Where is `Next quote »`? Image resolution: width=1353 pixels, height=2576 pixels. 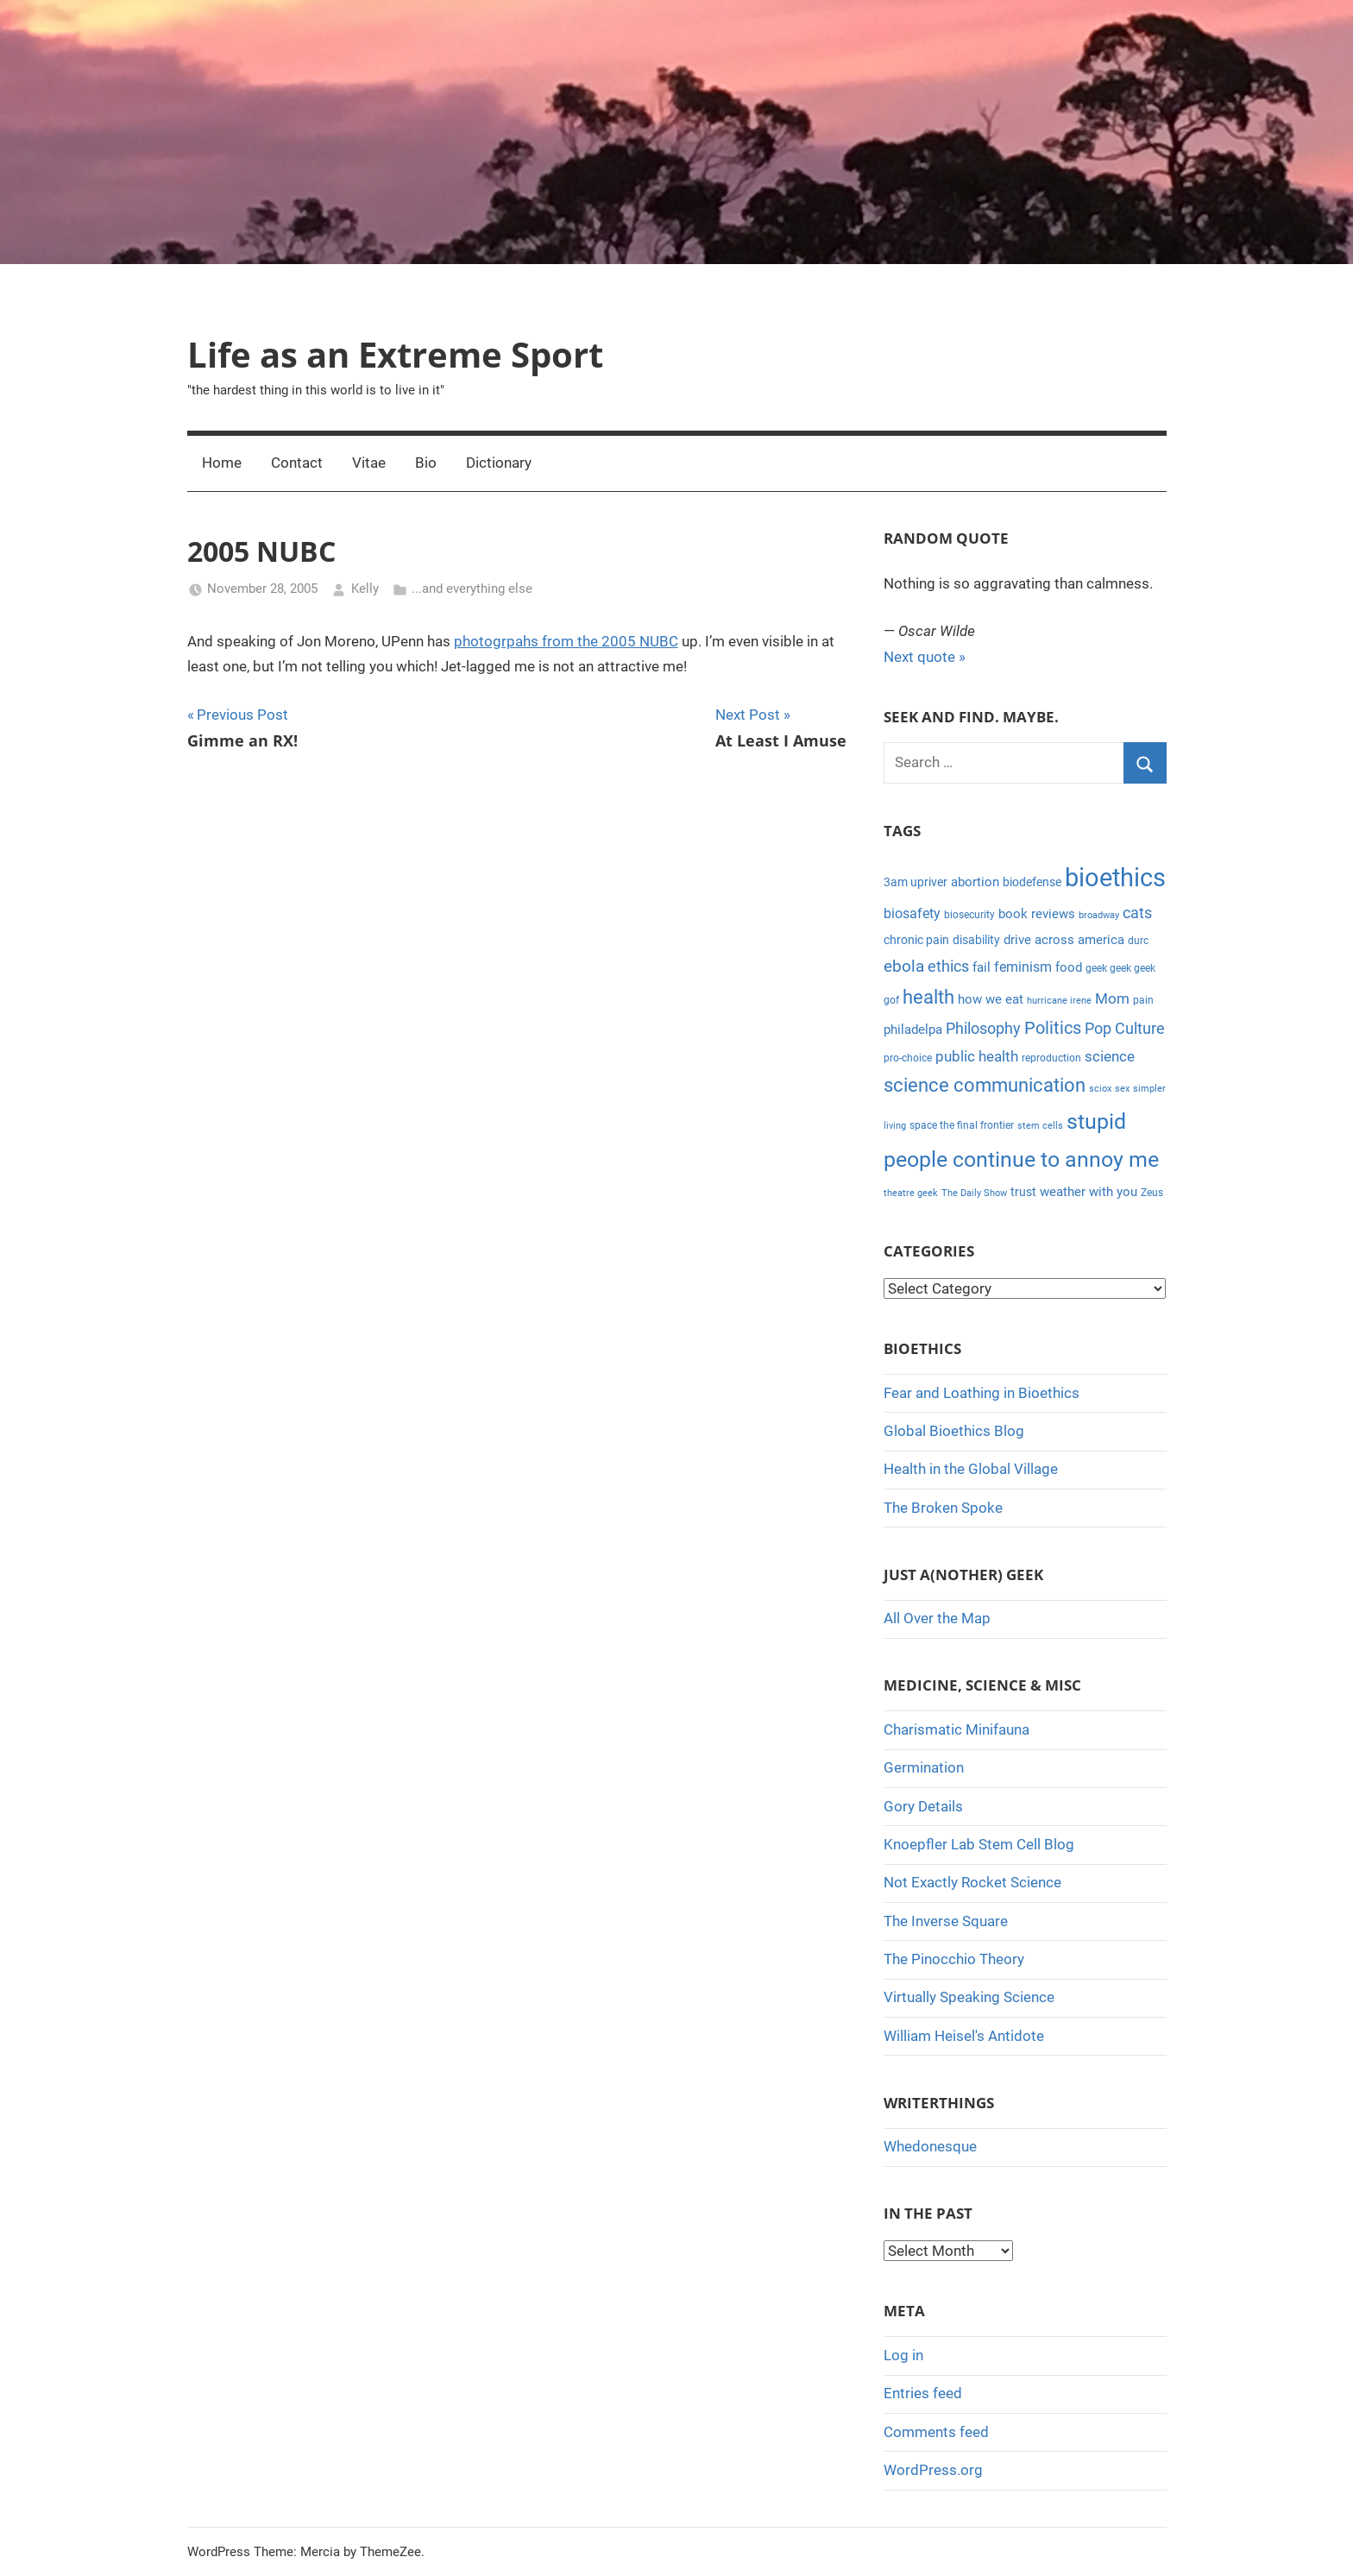 Next quote » is located at coordinates (925, 656).